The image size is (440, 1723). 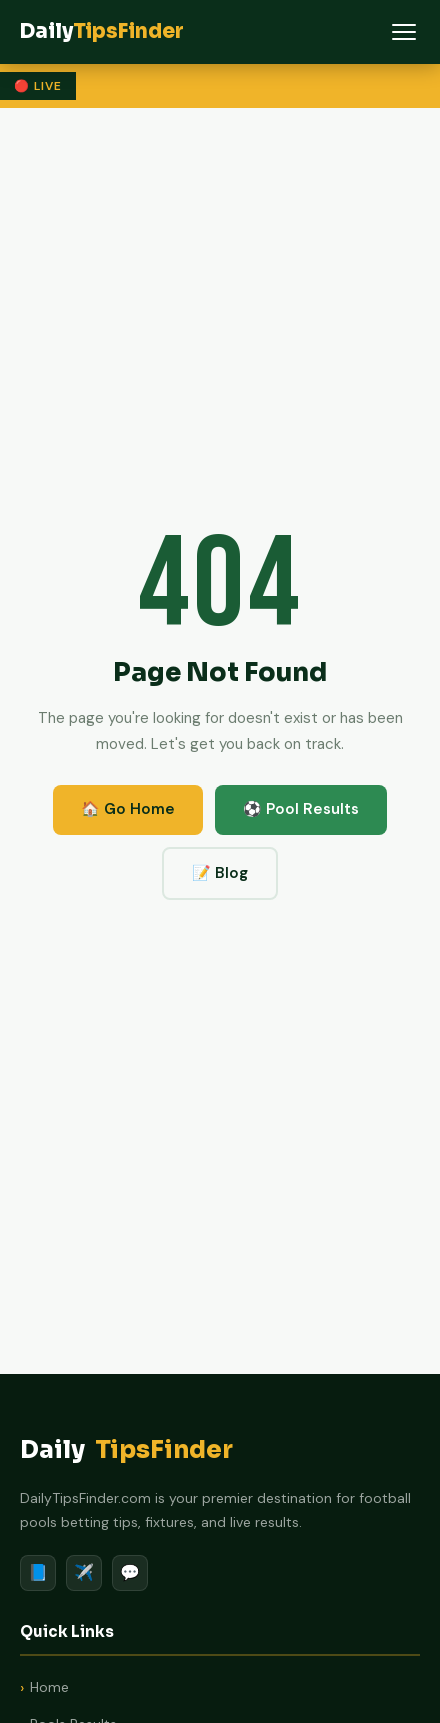 What do you see at coordinates (49, 1687) in the screenshot?
I see `Home` at bounding box center [49, 1687].